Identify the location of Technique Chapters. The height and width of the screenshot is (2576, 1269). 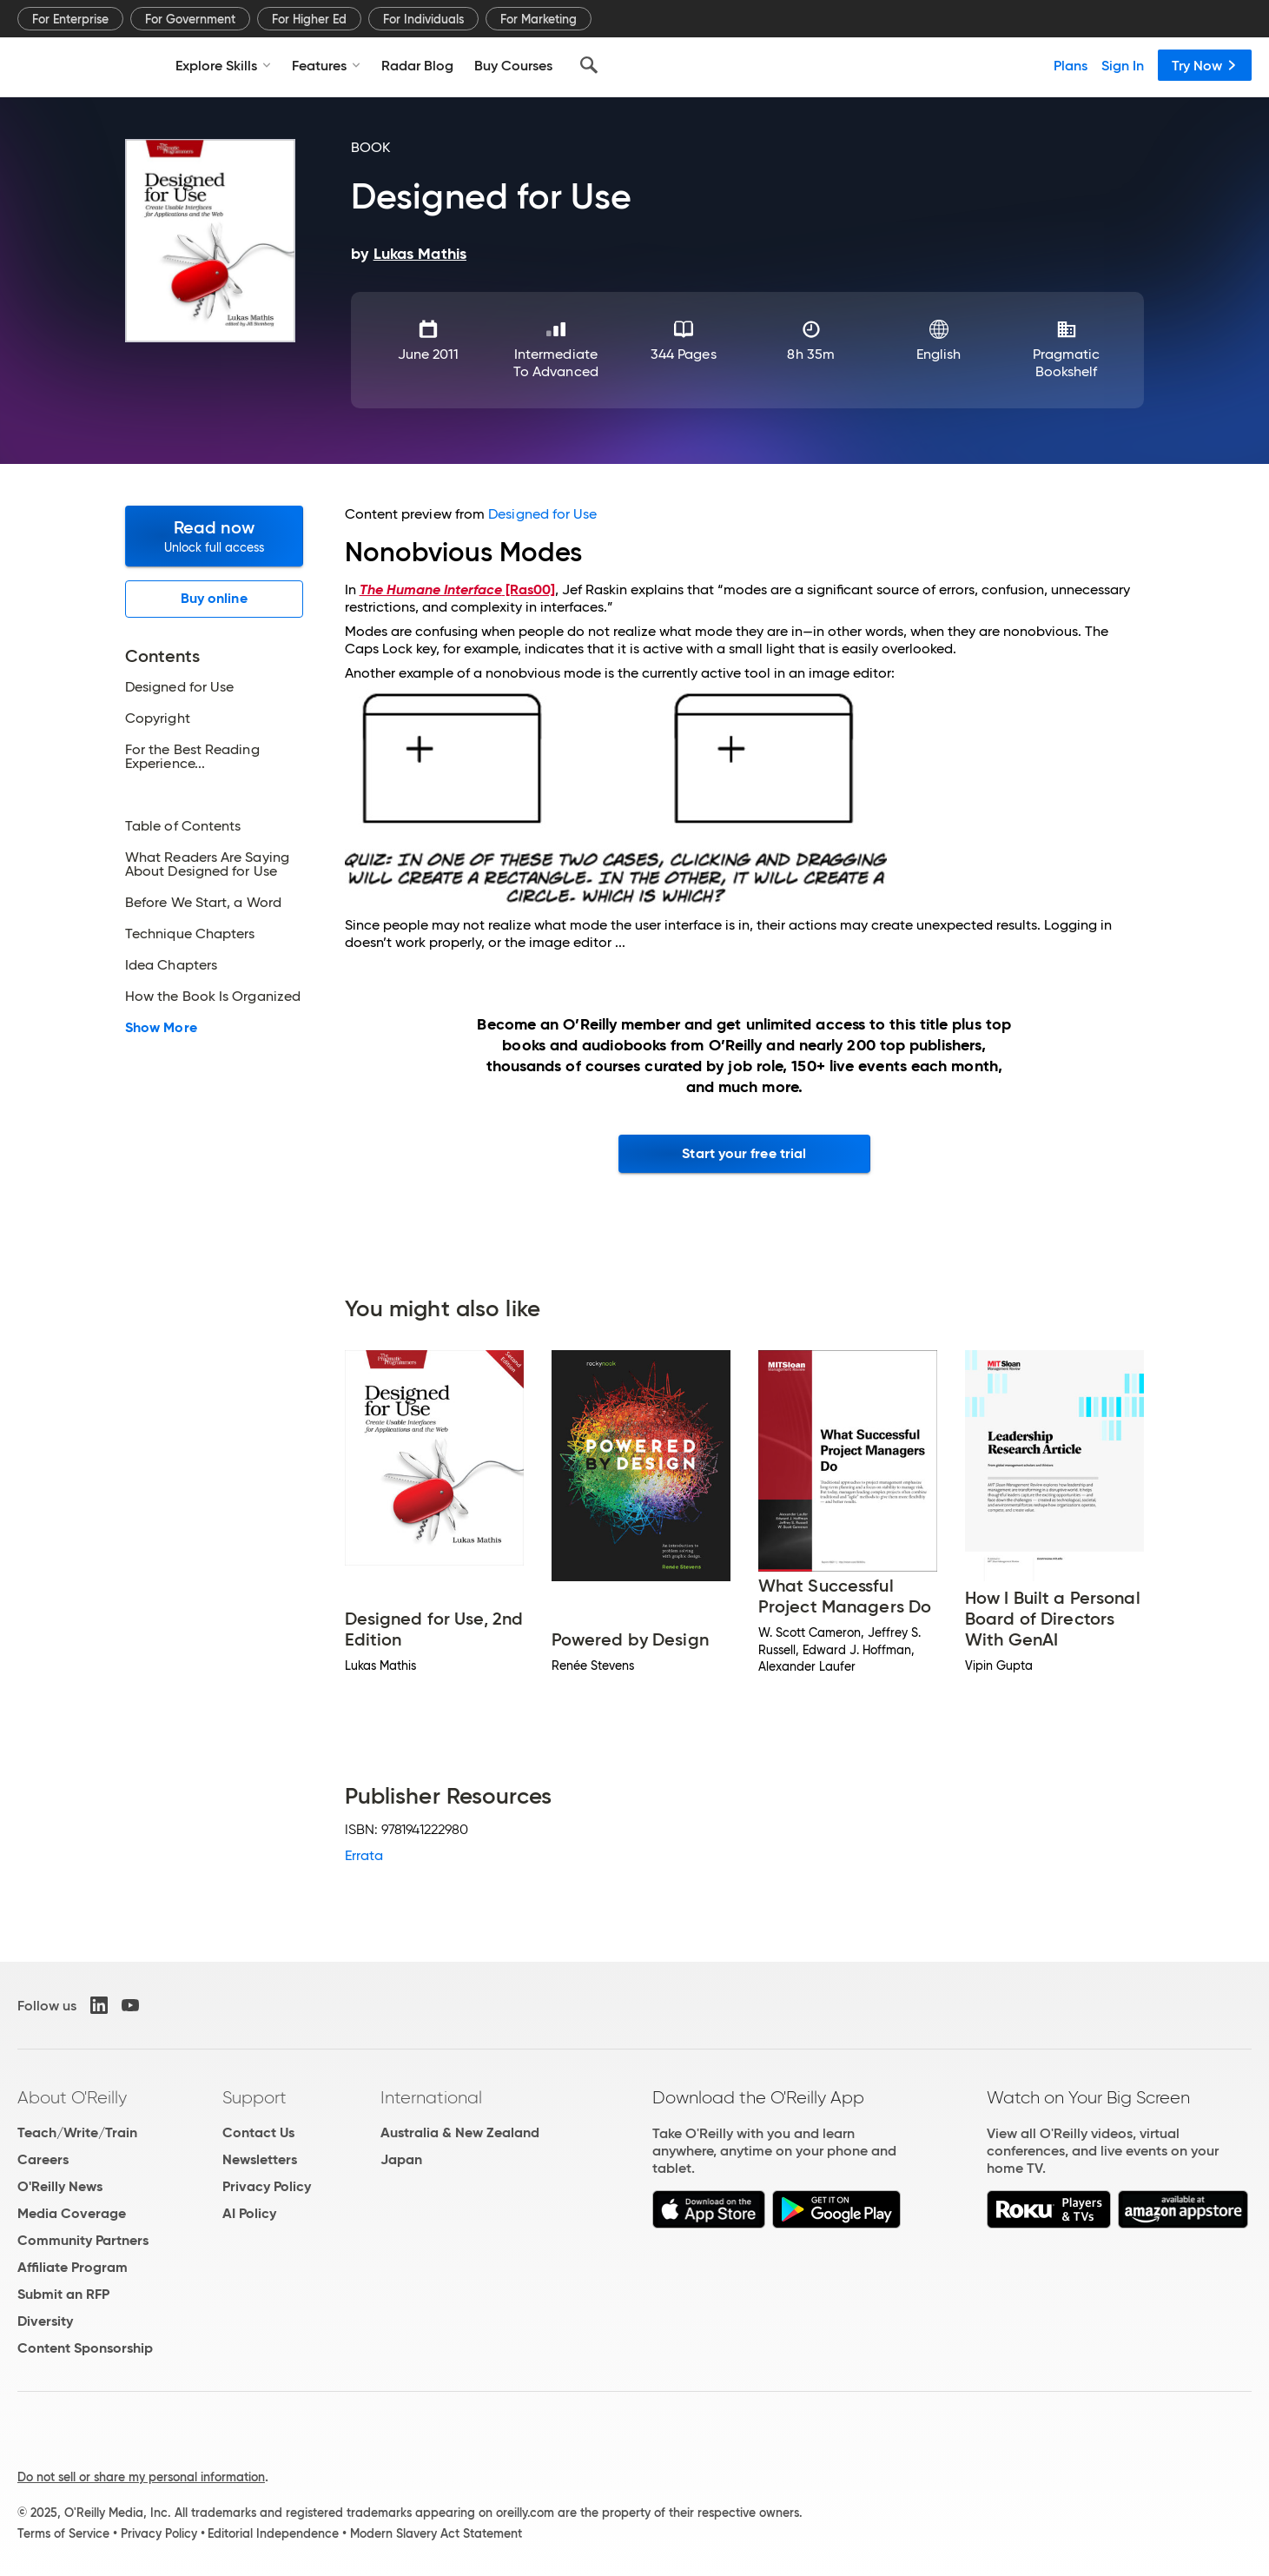
(189, 934).